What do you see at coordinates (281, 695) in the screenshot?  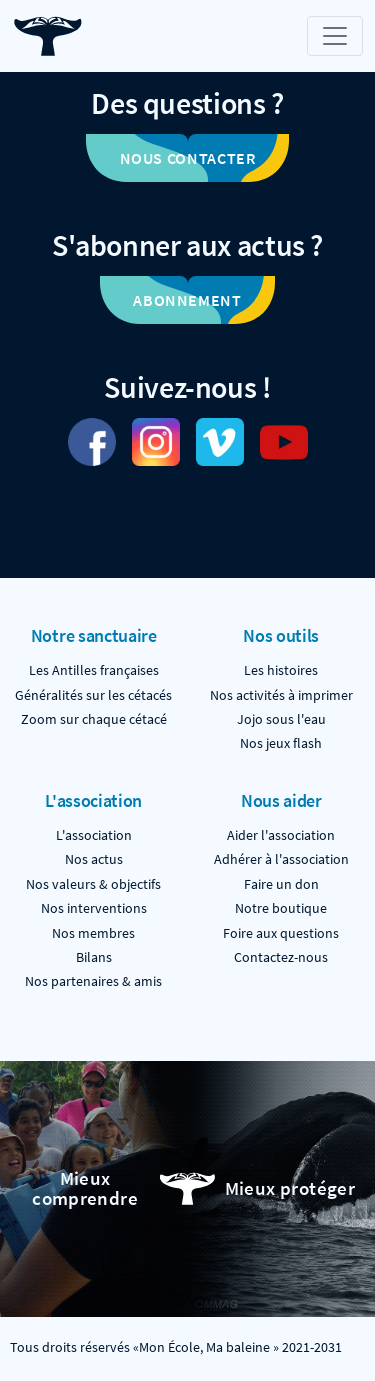 I see `Nos activités à imprimer` at bounding box center [281, 695].